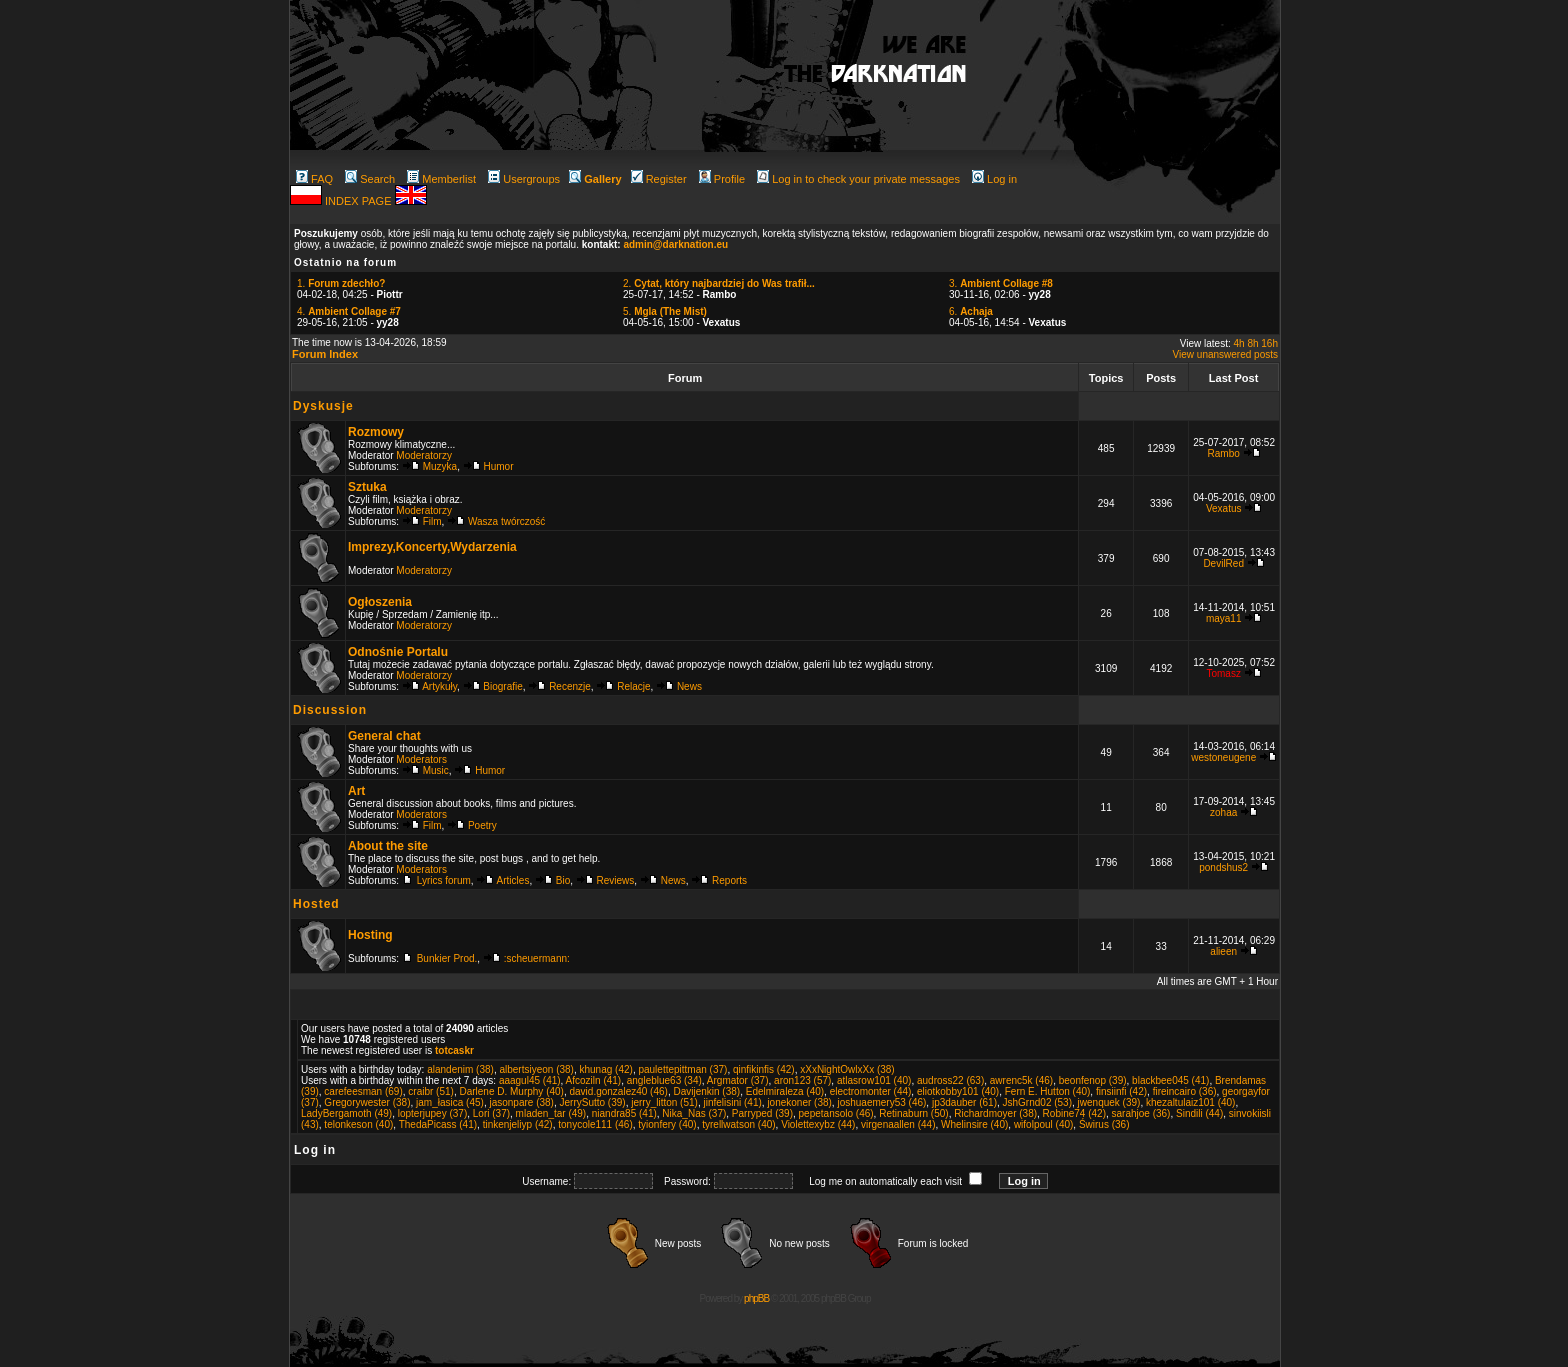 The image size is (1568, 1367). Describe the element at coordinates (513, 880) in the screenshot. I see `Articles` at that location.